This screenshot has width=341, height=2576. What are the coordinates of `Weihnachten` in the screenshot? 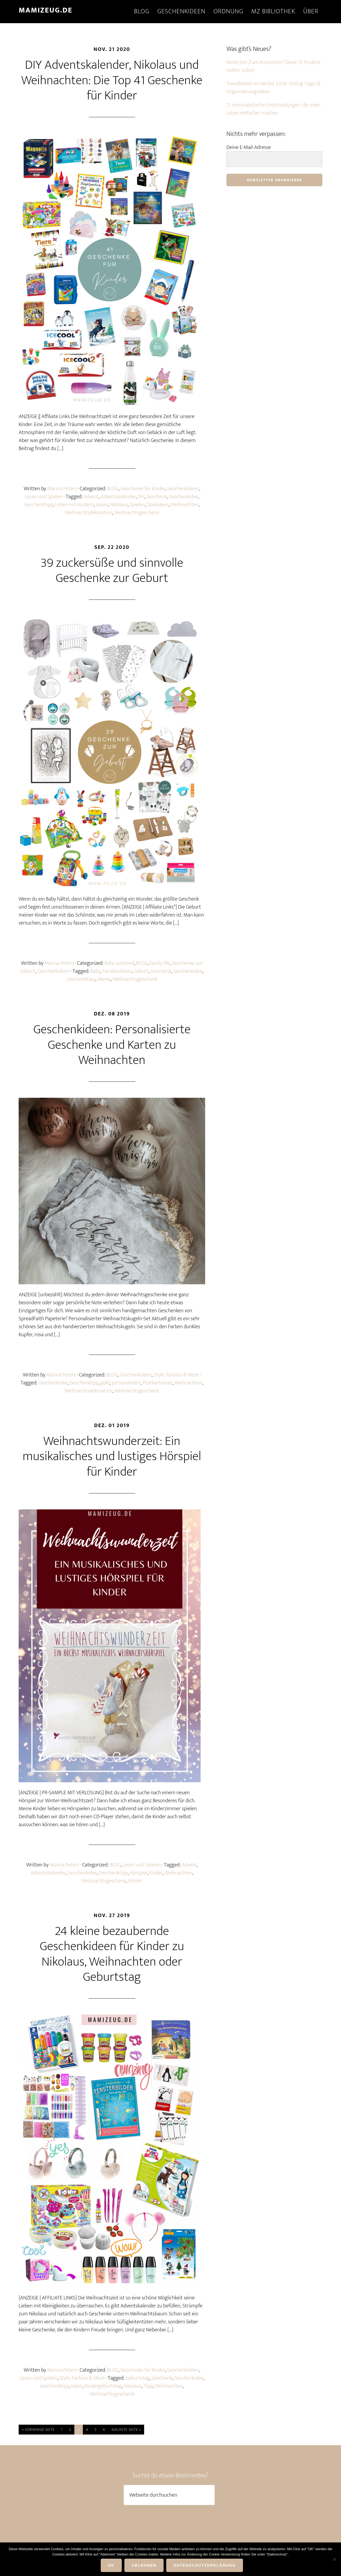 It's located at (185, 504).